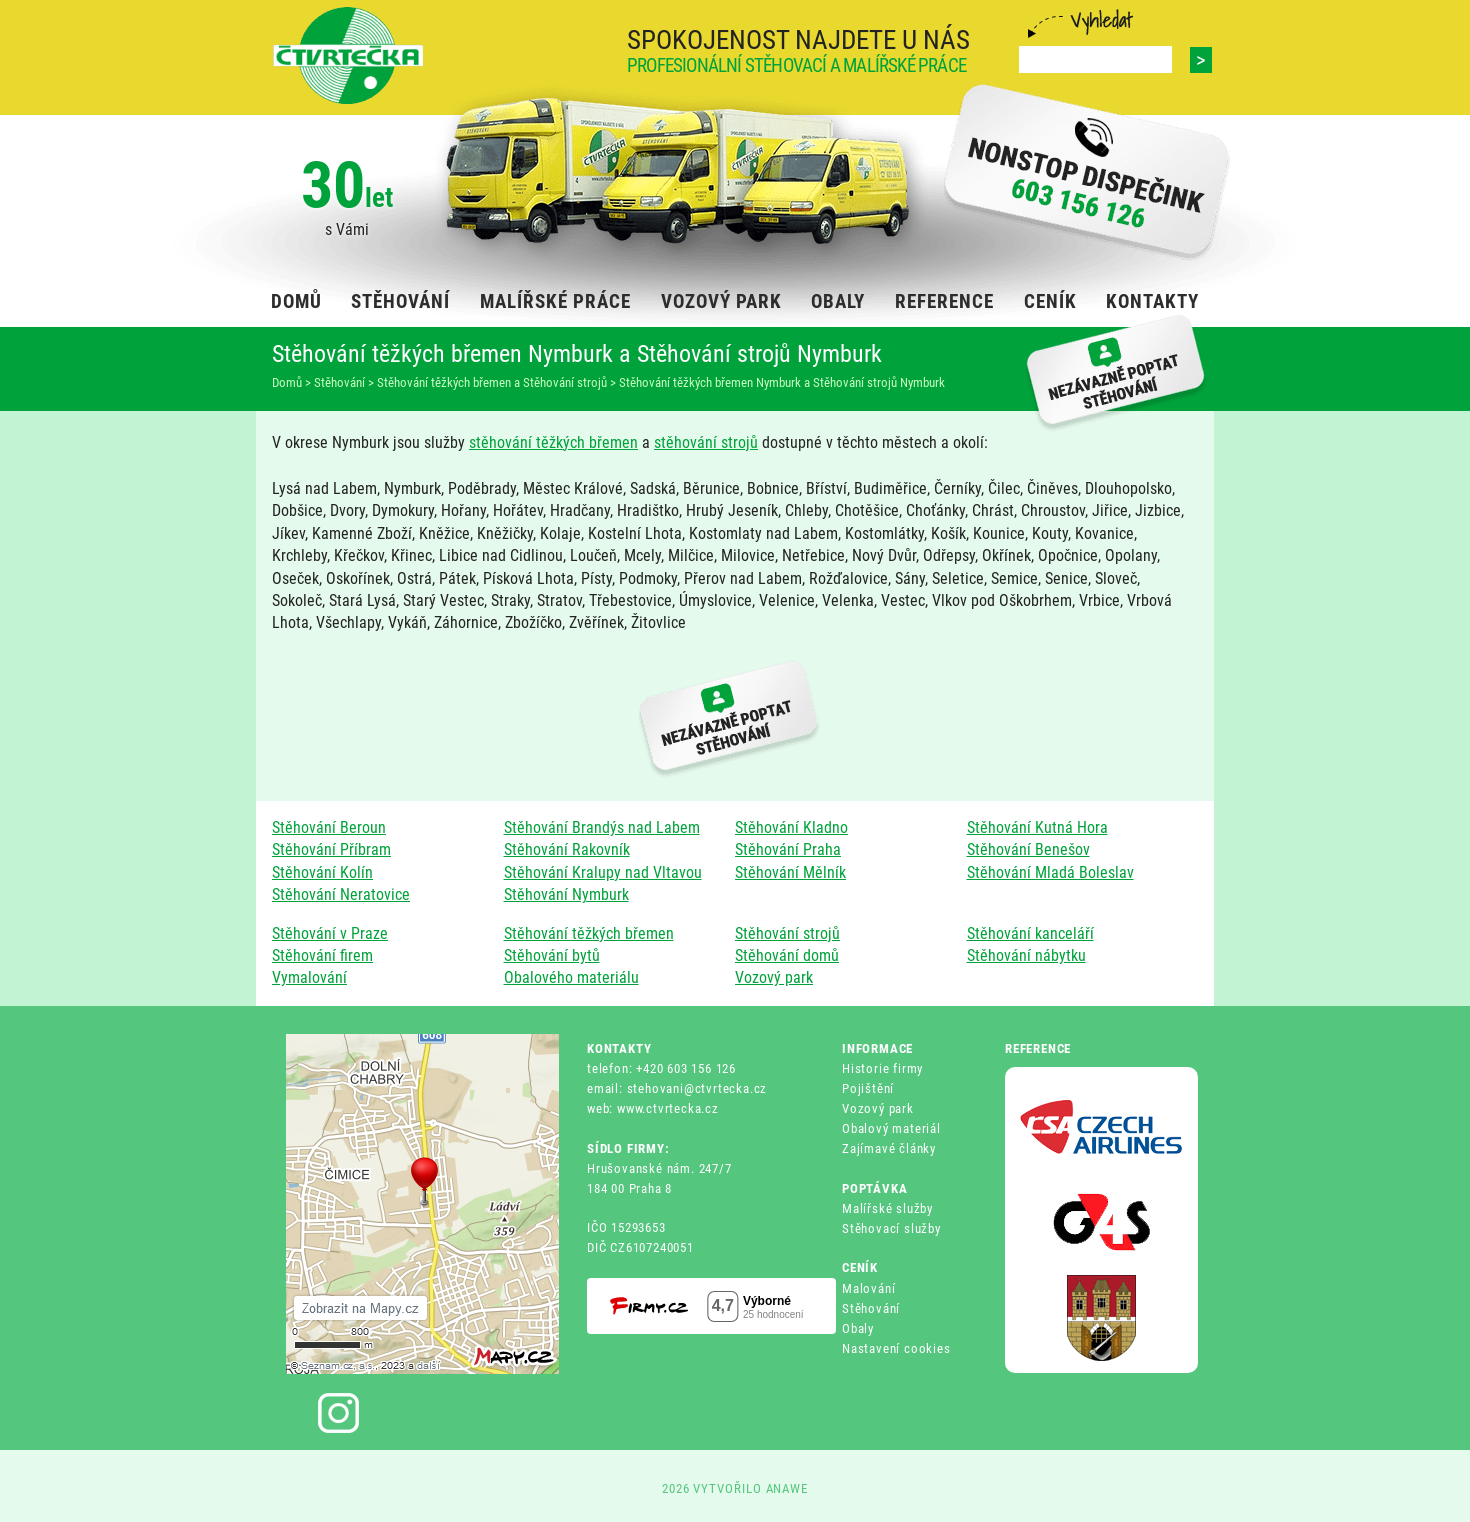  I want to click on Stěhování nábytku, so click(1026, 955).